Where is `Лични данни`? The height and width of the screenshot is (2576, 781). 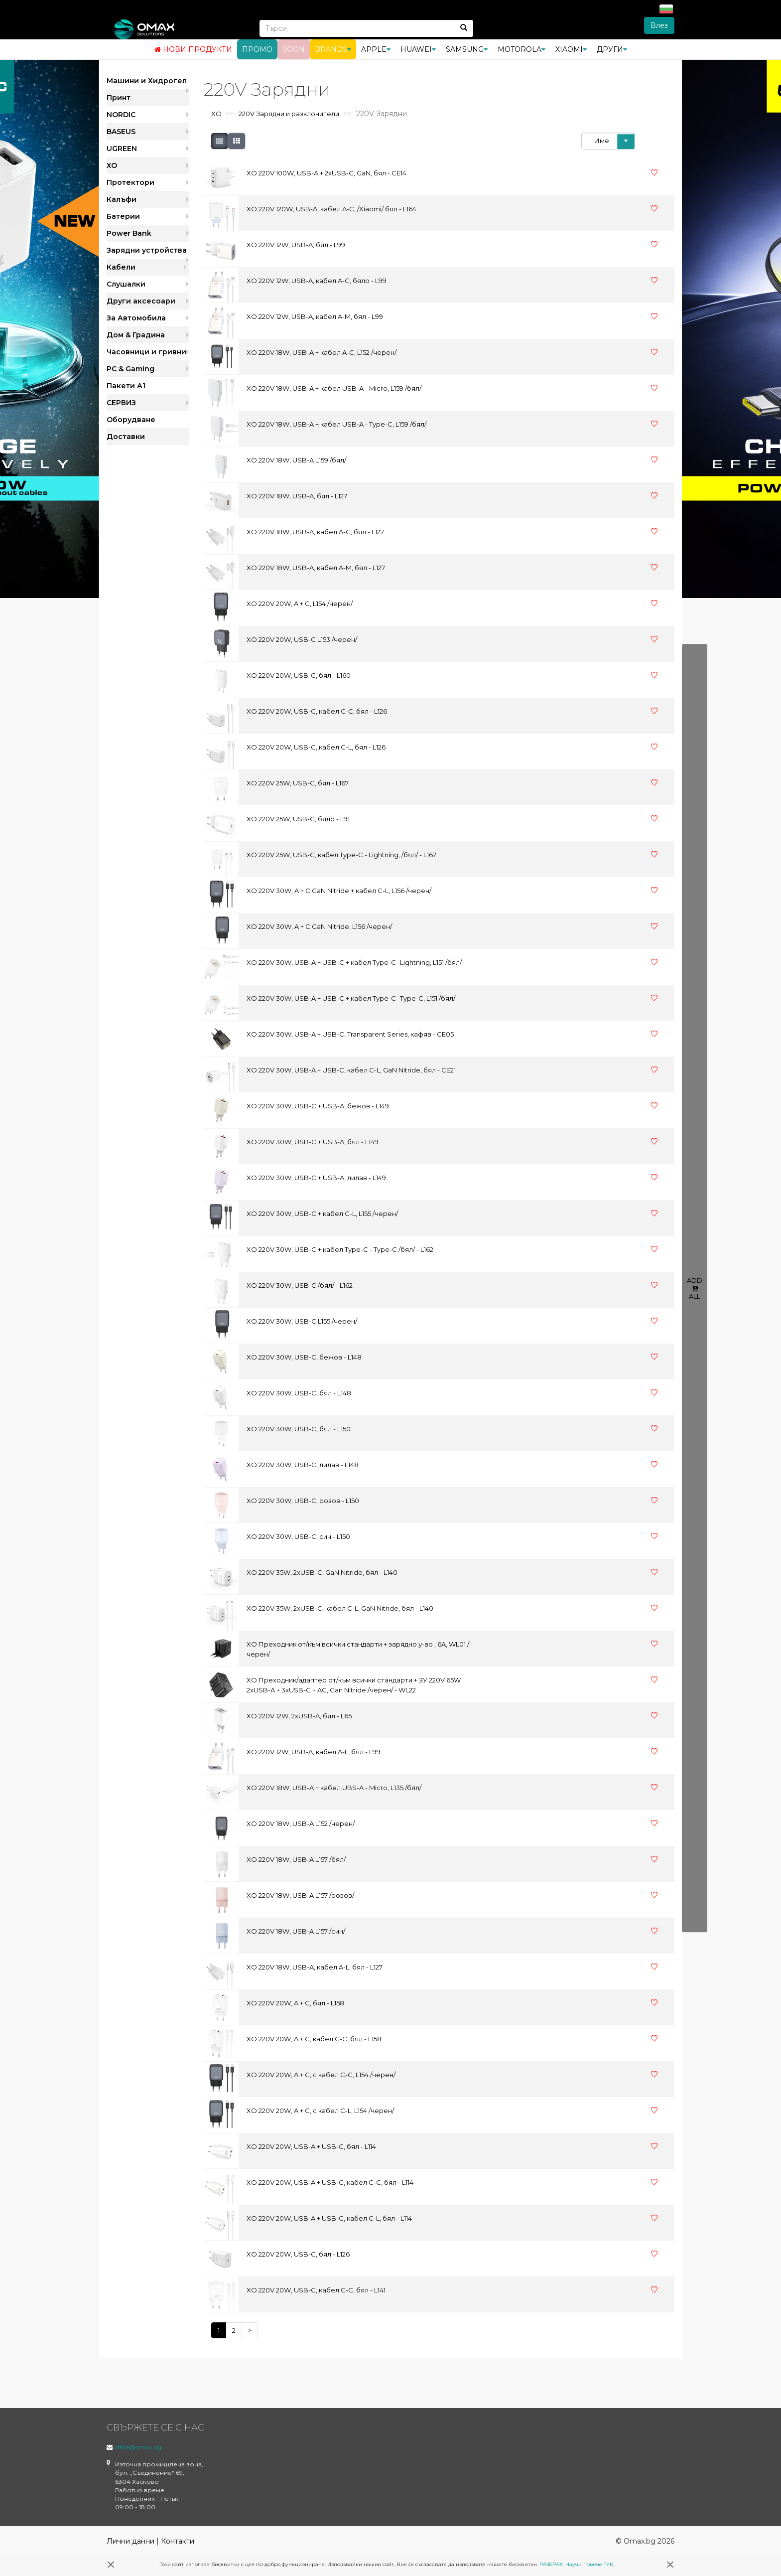 Лични данни is located at coordinates (130, 2541).